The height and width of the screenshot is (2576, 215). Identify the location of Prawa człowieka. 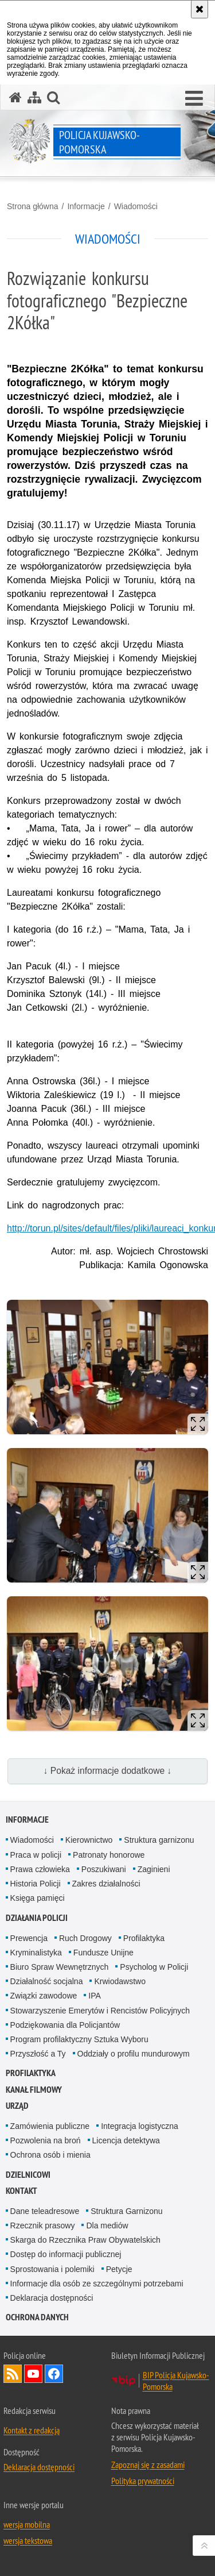
(40, 1869).